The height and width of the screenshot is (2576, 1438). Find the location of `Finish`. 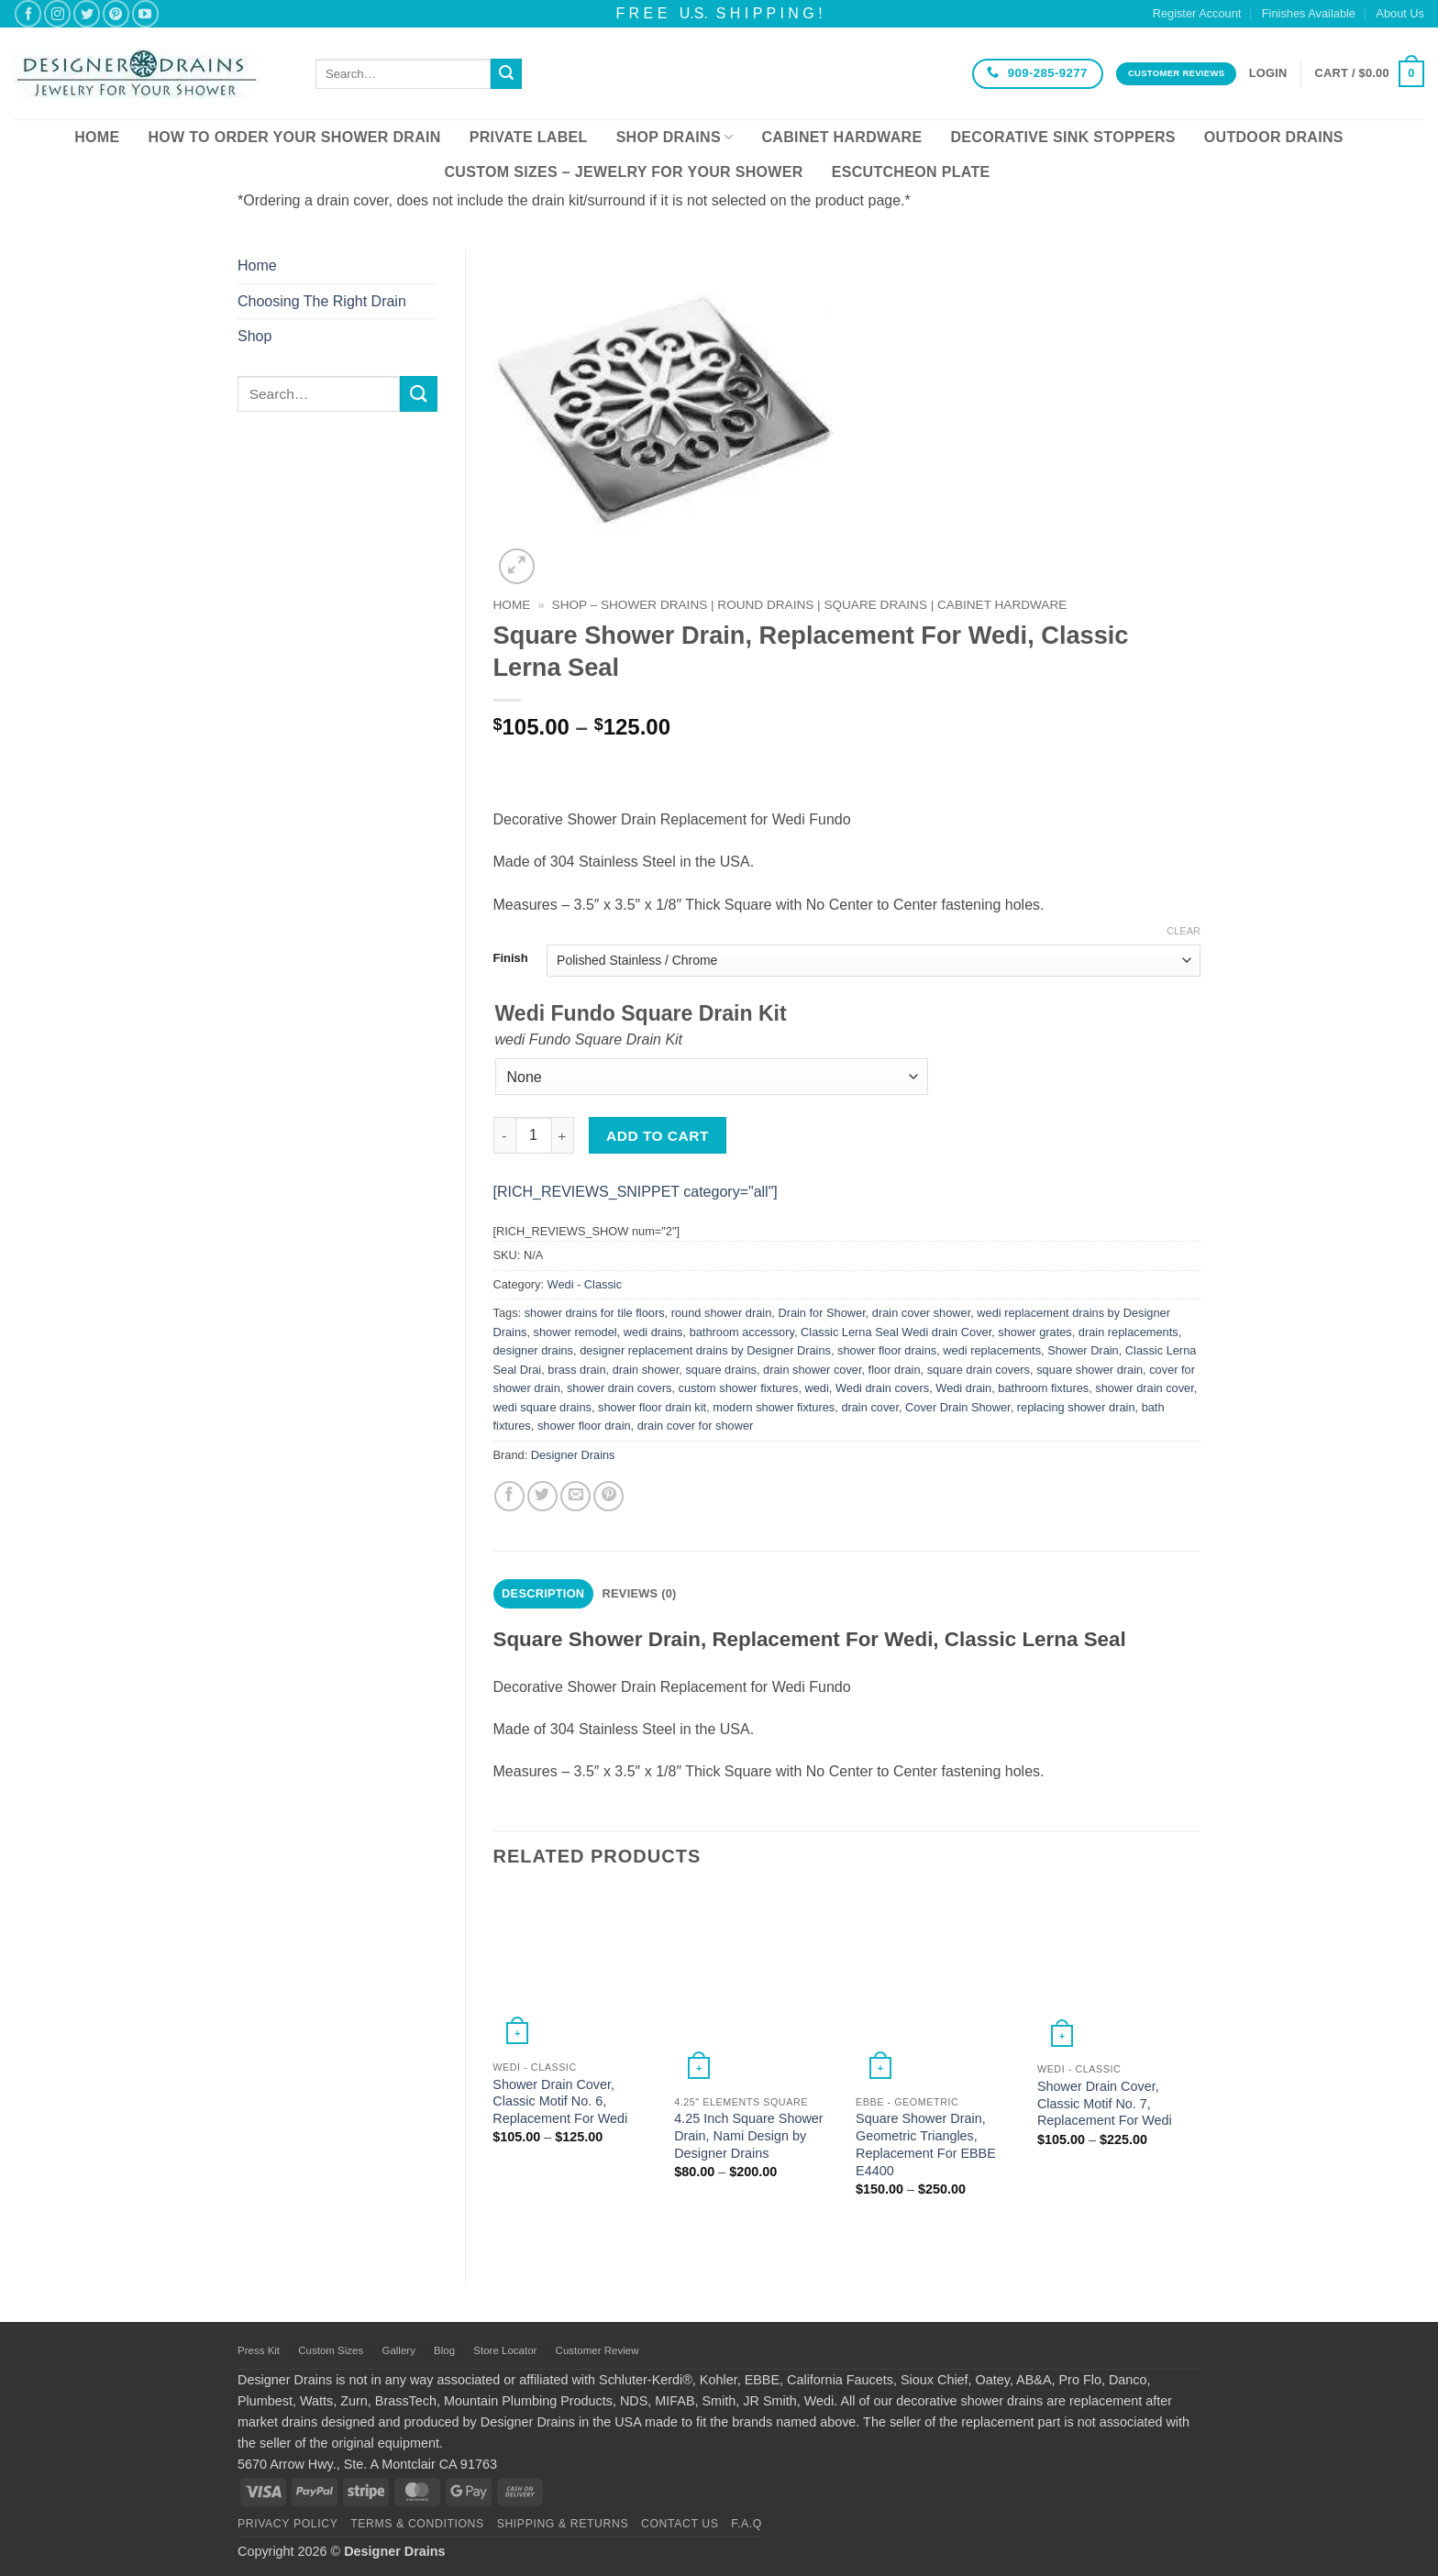

Finish is located at coordinates (510, 958).